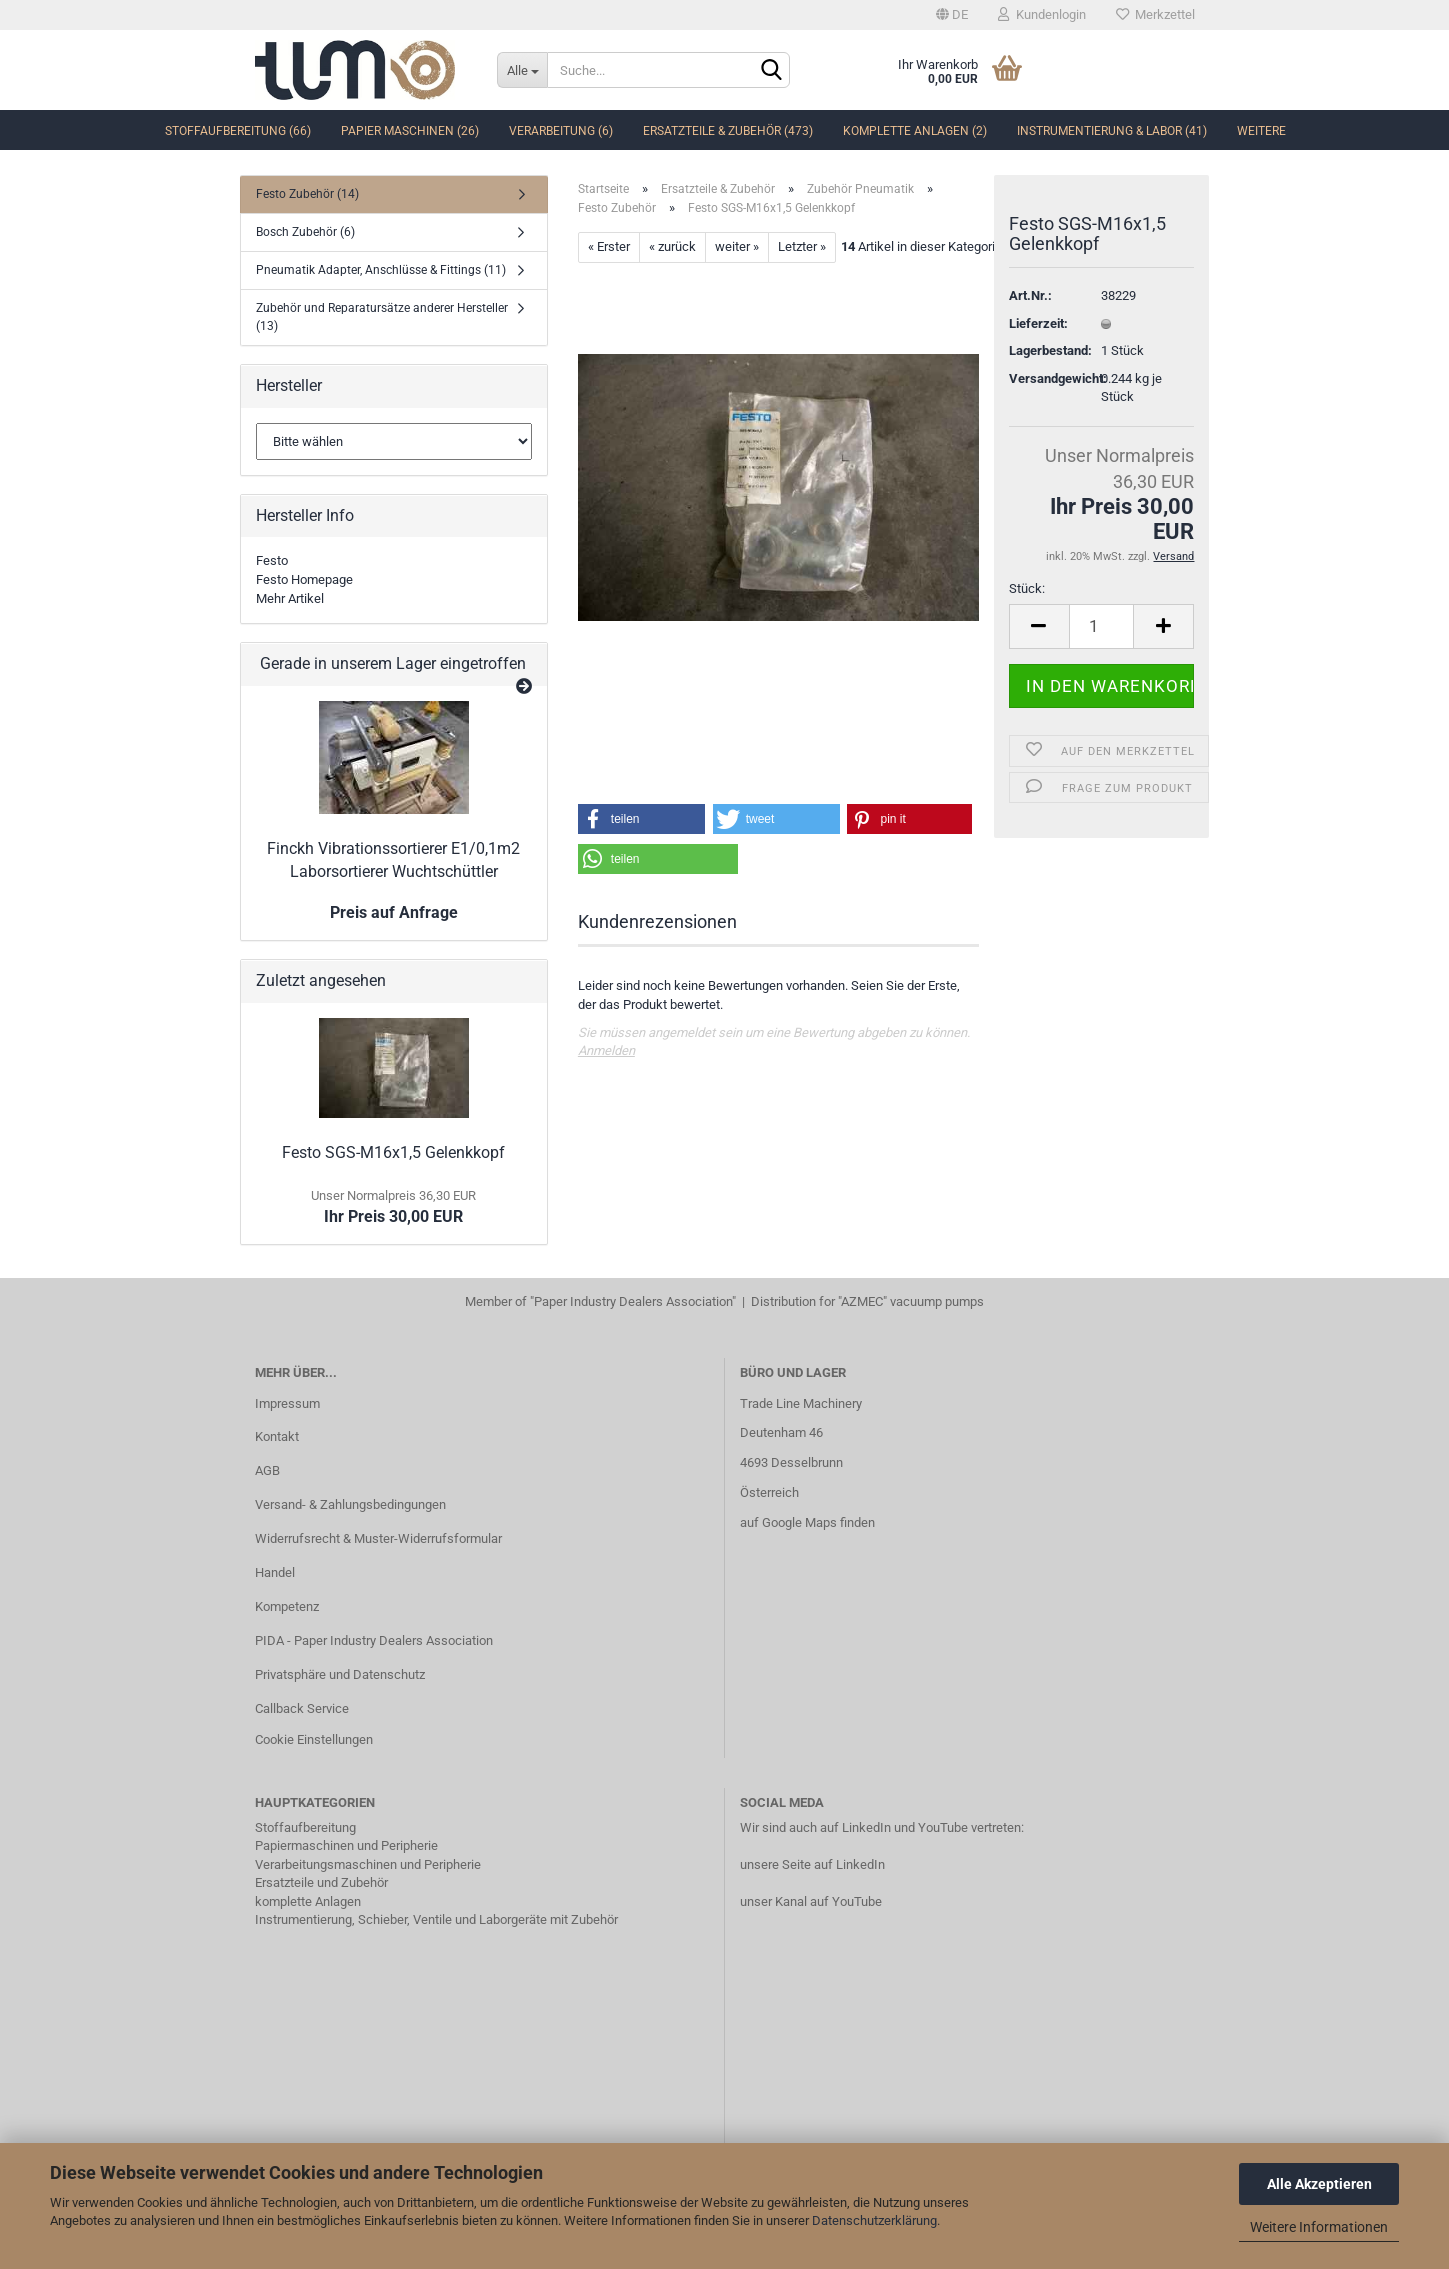 The width and height of the screenshot is (1449, 2269). What do you see at coordinates (561, 131) in the screenshot?
I see `Verarbeitung (6)` at bounding box center [561, 131].